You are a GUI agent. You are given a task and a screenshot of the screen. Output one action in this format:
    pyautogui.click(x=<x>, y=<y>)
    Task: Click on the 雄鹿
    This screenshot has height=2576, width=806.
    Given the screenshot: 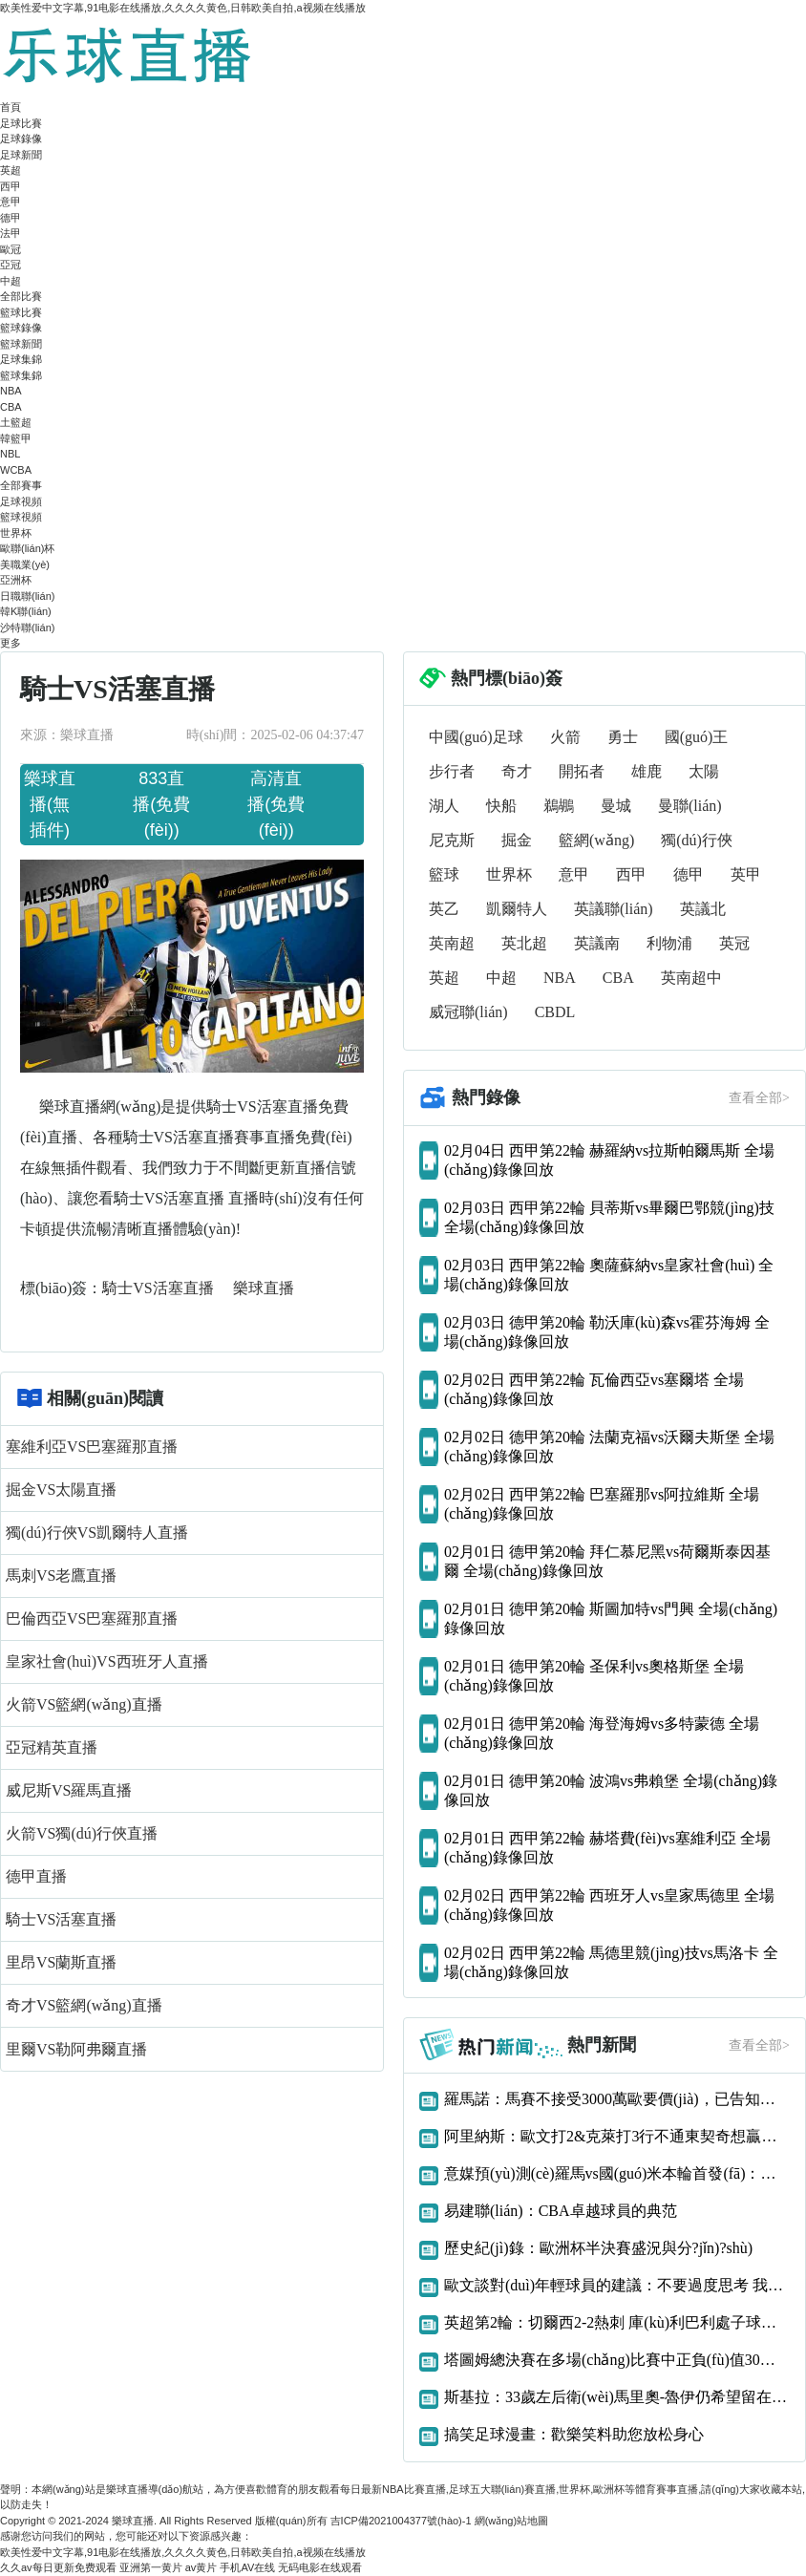 What is the action you would take?
    pyautogui.click(x=646, y=771)
    